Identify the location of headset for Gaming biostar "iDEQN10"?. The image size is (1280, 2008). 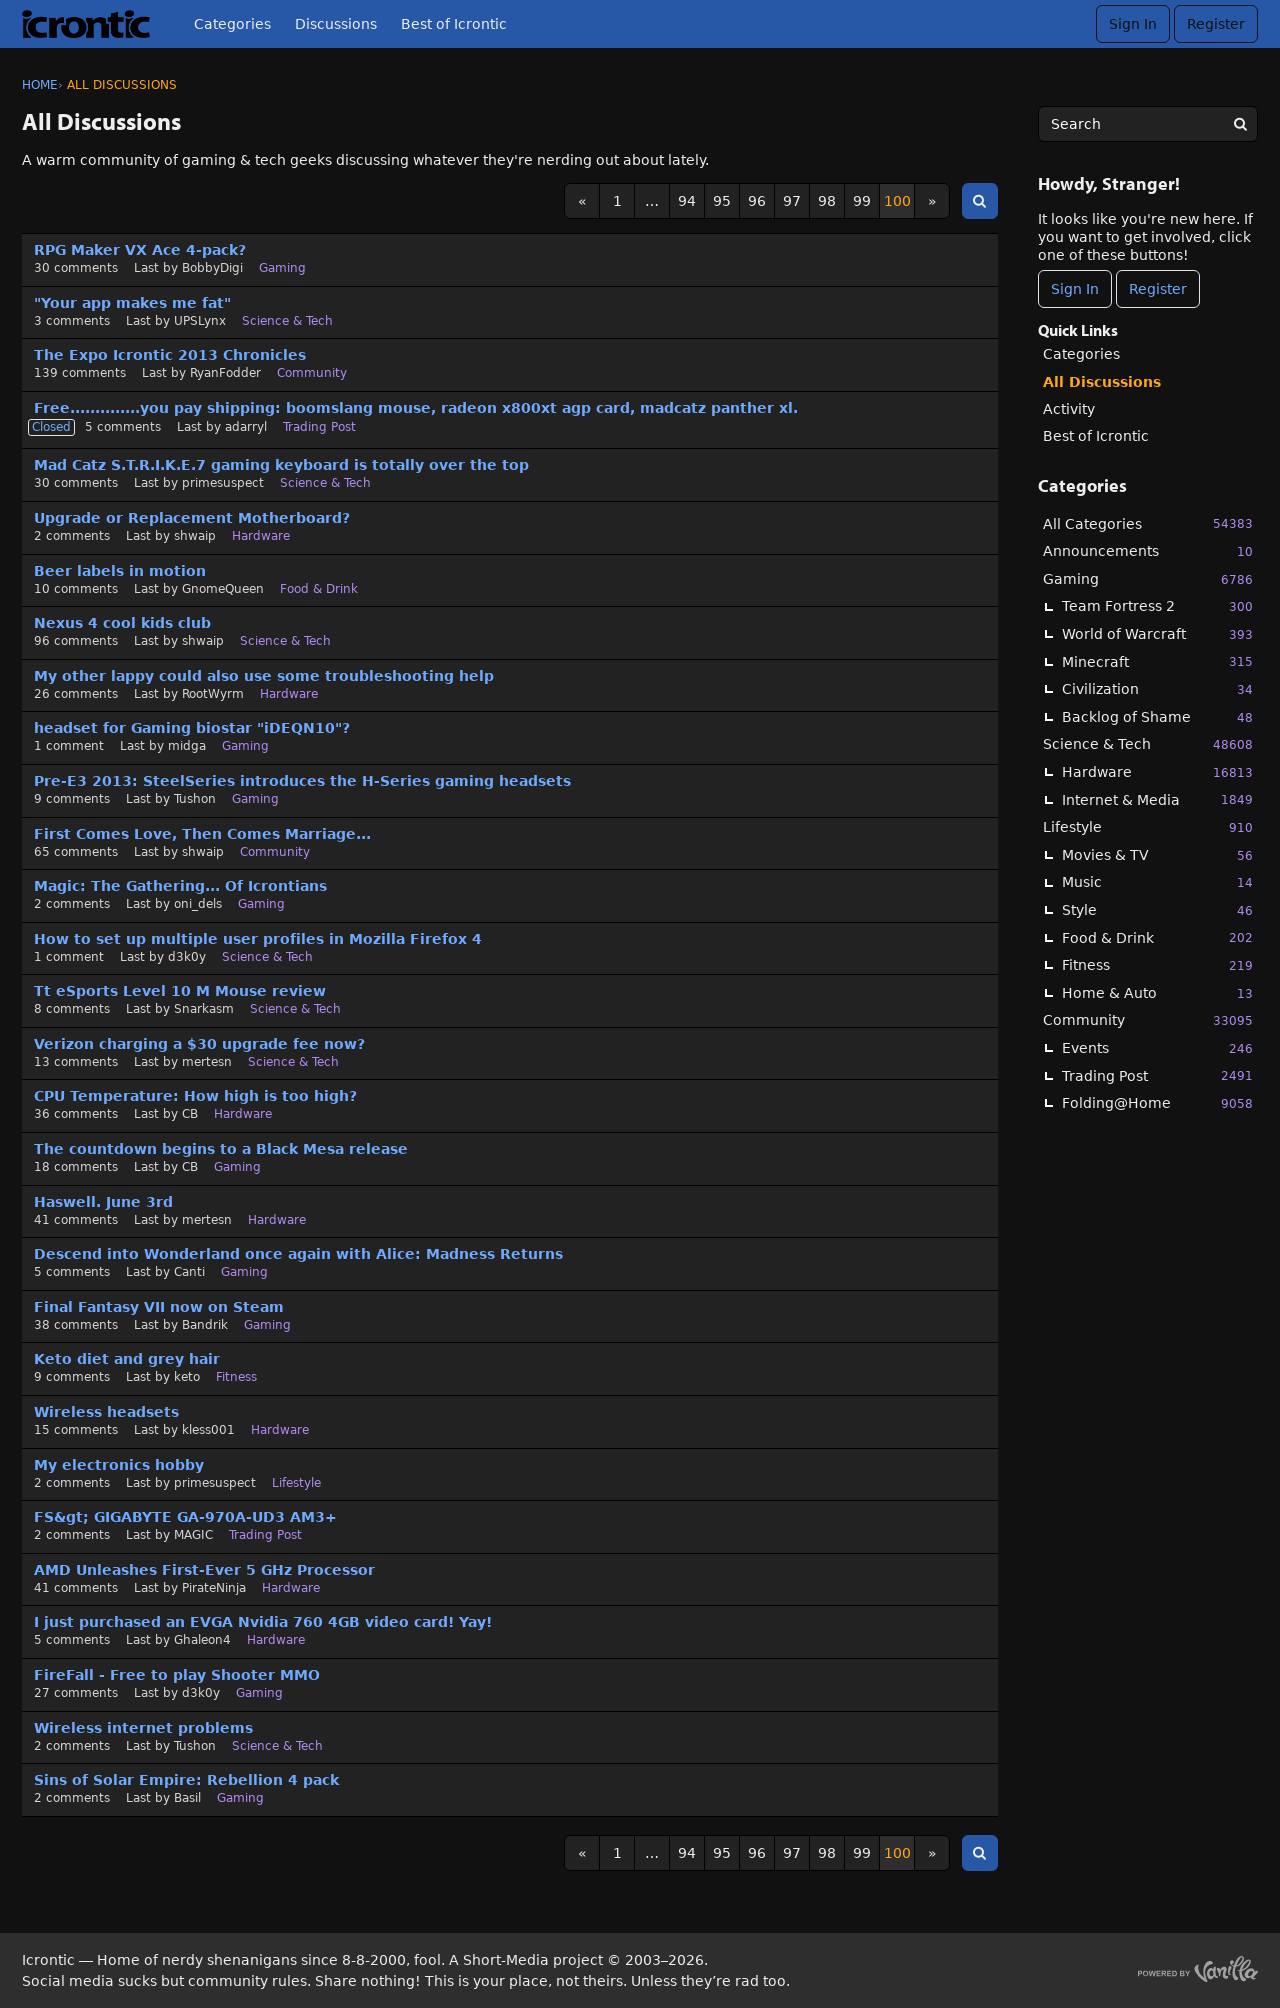
(192, 728).